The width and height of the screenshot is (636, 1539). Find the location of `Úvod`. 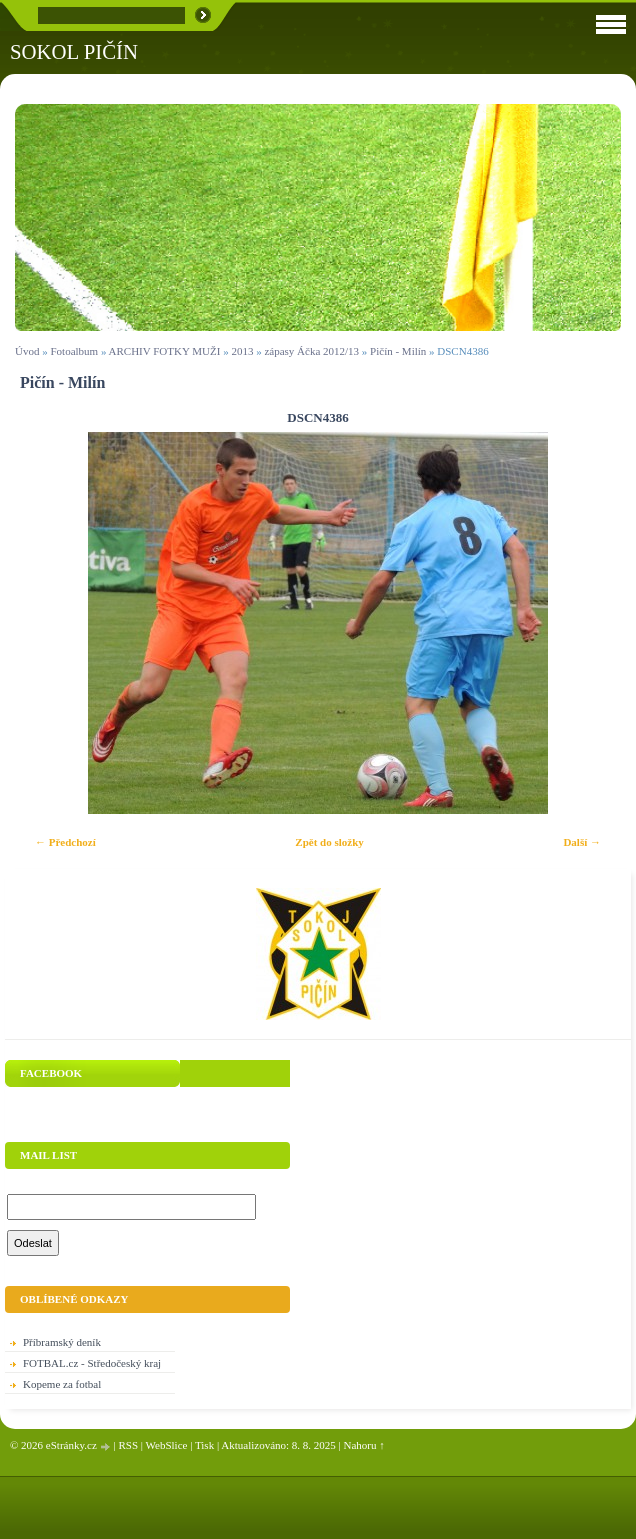

Úvod is located at coordinates (27, 351).